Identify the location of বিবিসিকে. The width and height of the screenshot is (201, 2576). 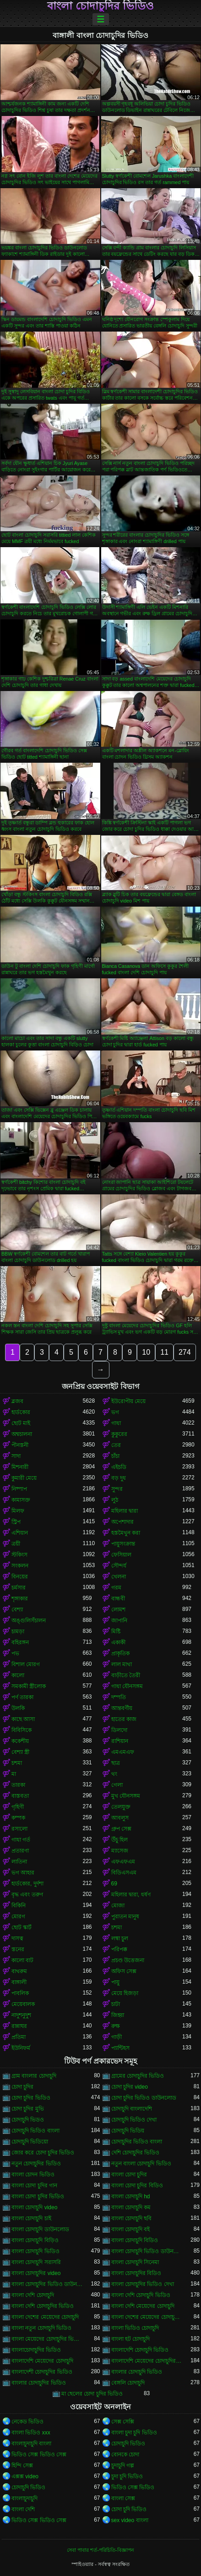
(21, 1730).